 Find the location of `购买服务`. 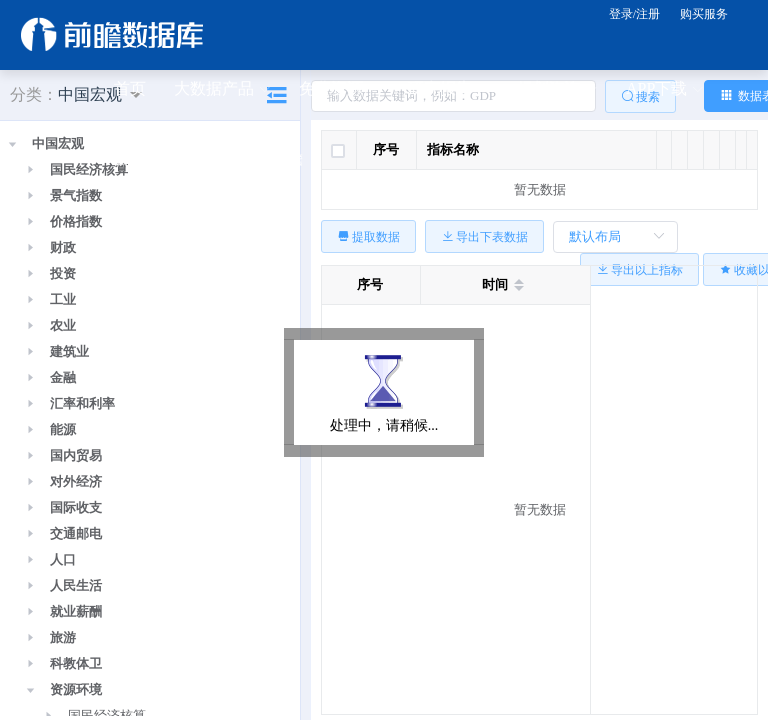

购买服务 is located at coordinates (704, 14).